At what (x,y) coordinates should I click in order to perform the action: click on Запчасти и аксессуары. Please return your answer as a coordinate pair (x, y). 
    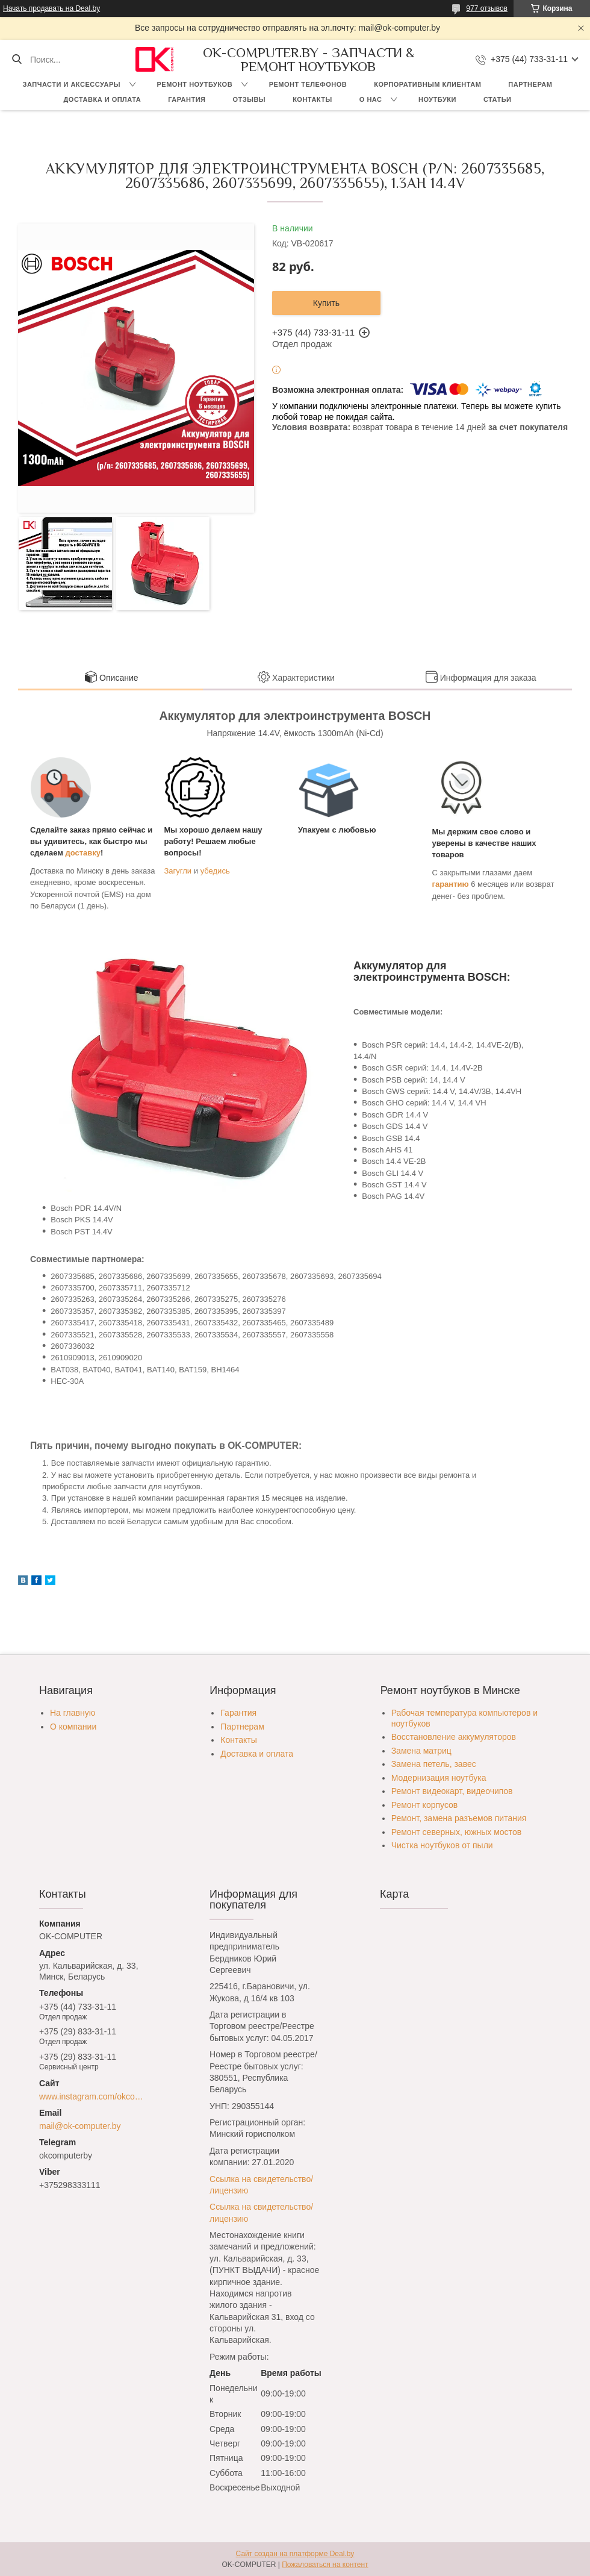
    Looking at the image, I should click on (71, 84).